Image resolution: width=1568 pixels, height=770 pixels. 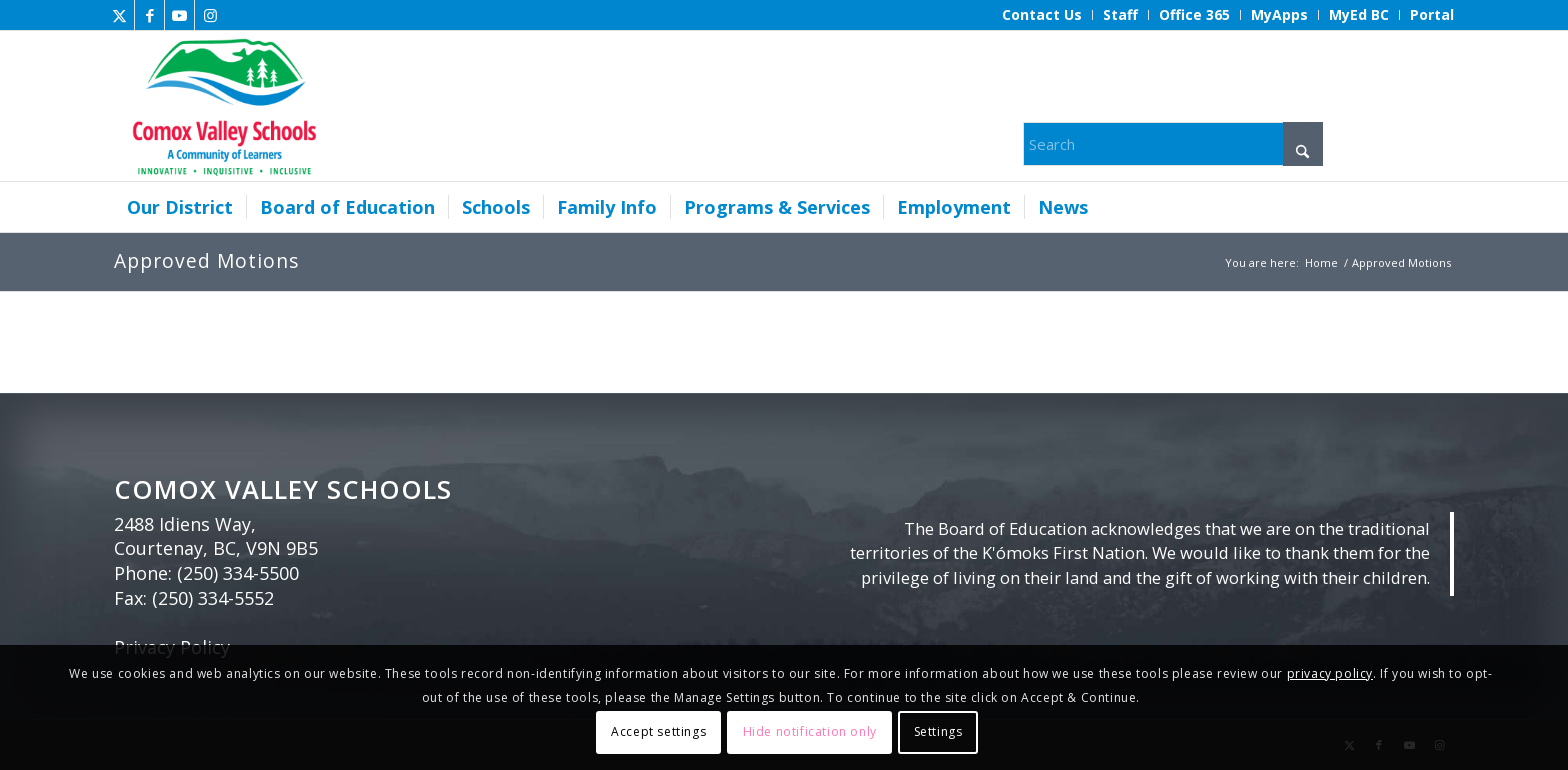 I want to click on Approved Motions, so click(x=206, y=260).